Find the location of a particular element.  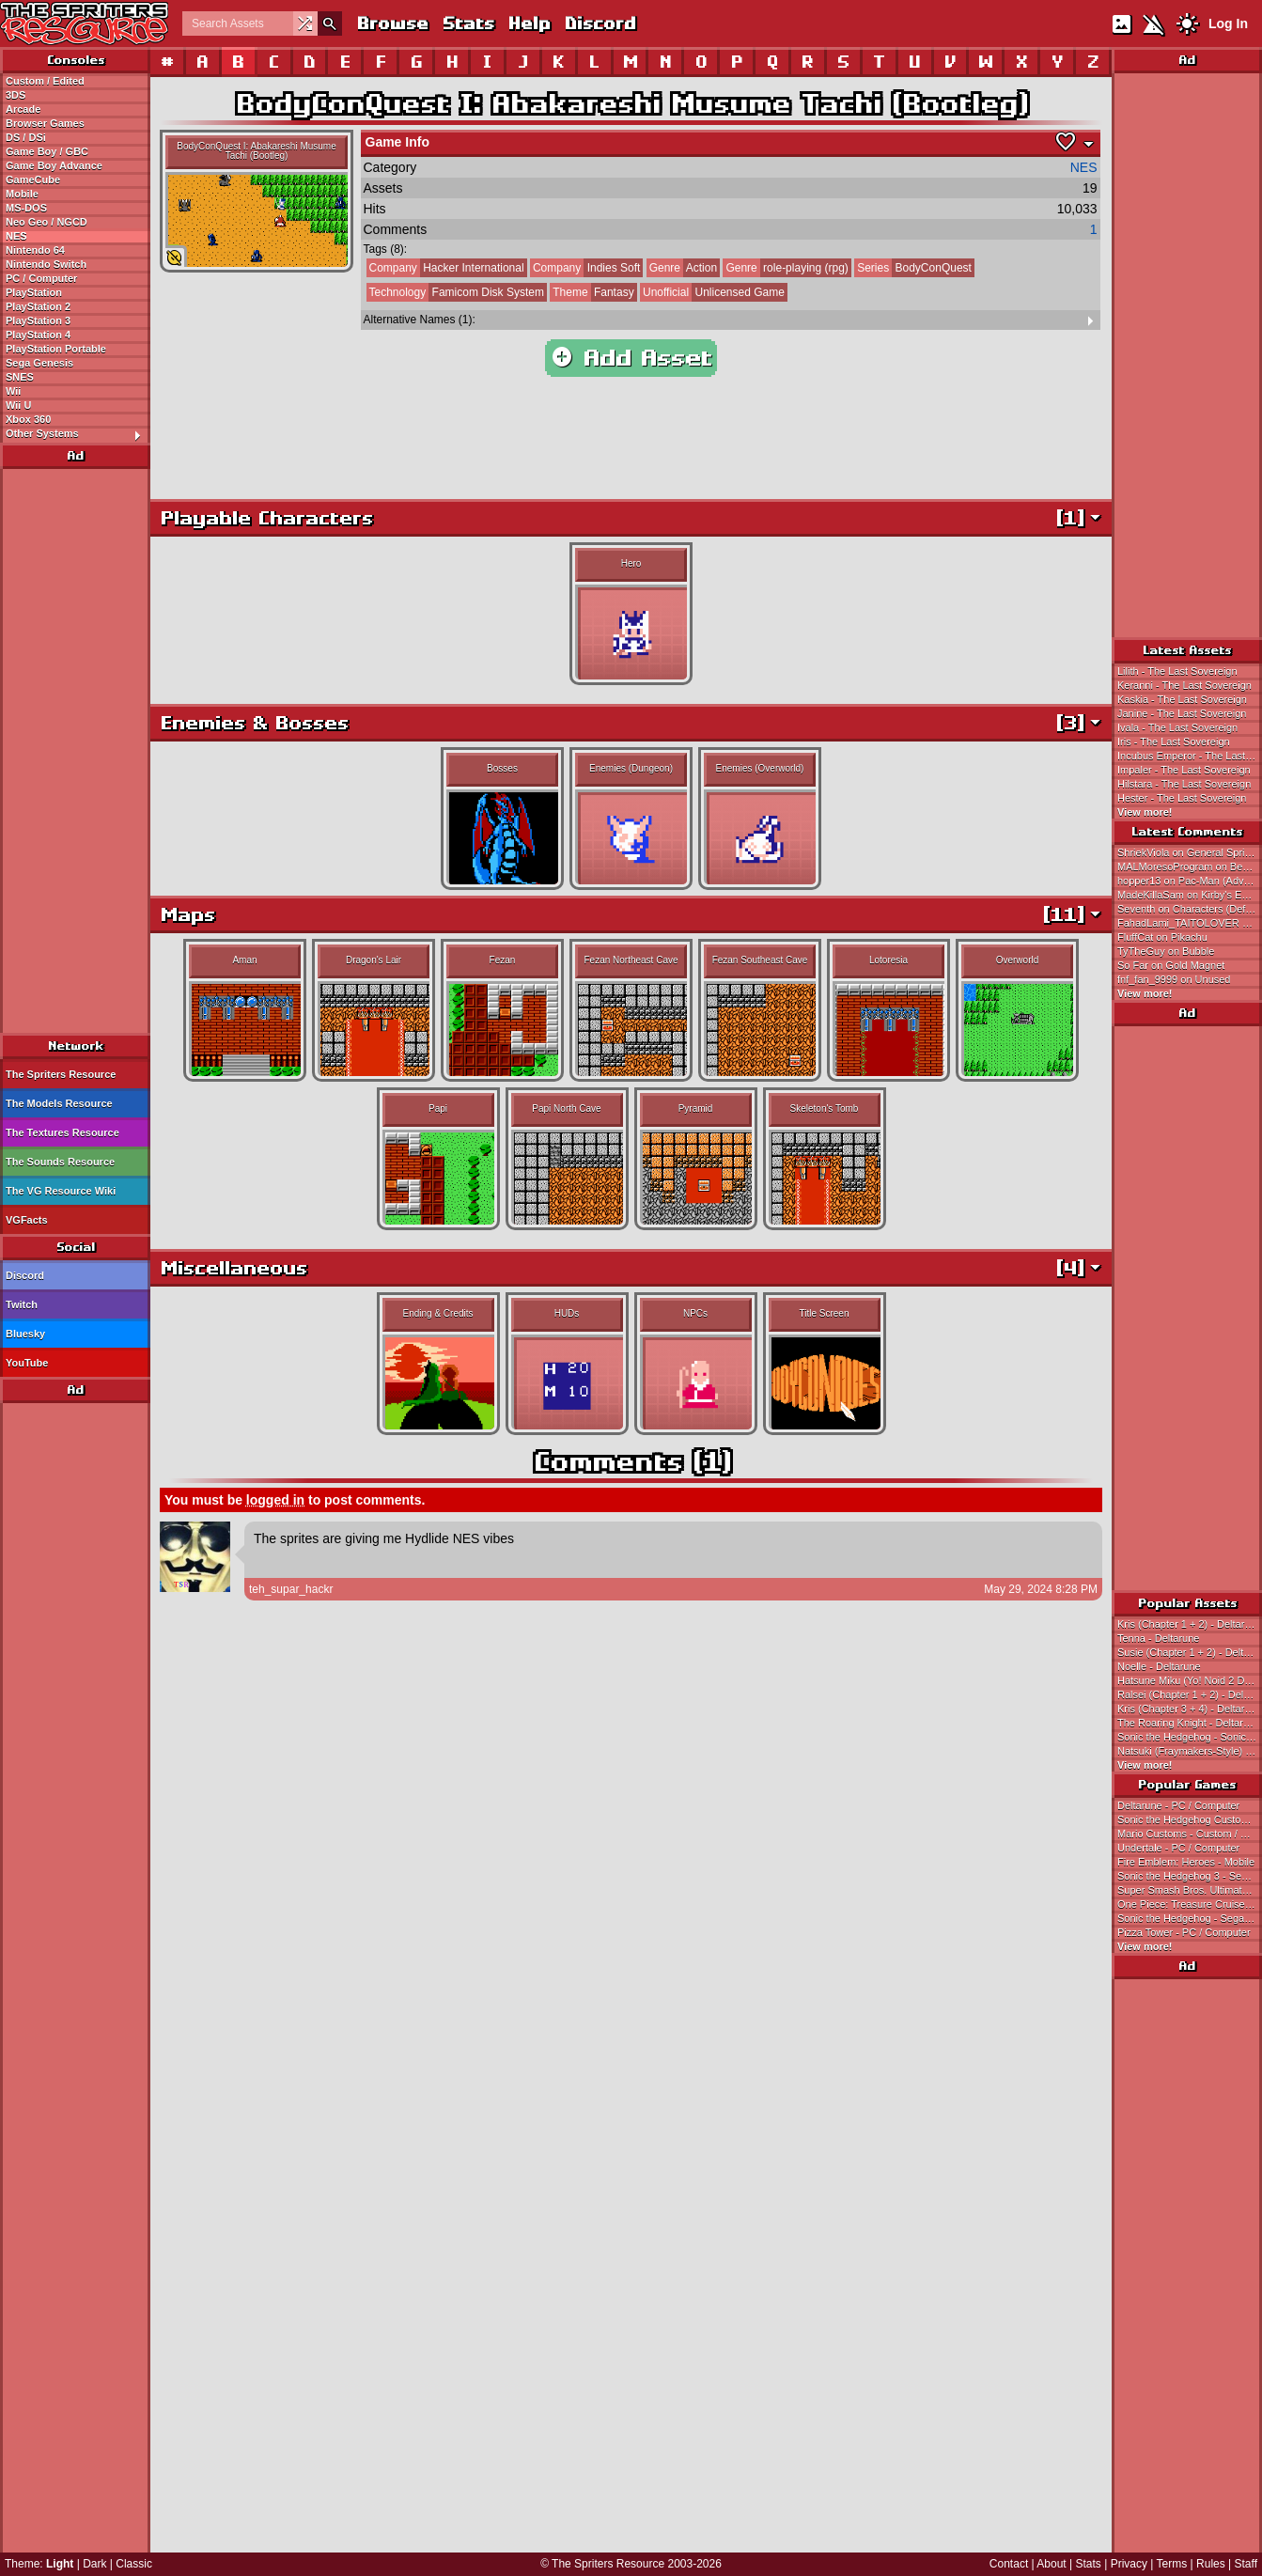

Browse is located at coordinates (392, 23).